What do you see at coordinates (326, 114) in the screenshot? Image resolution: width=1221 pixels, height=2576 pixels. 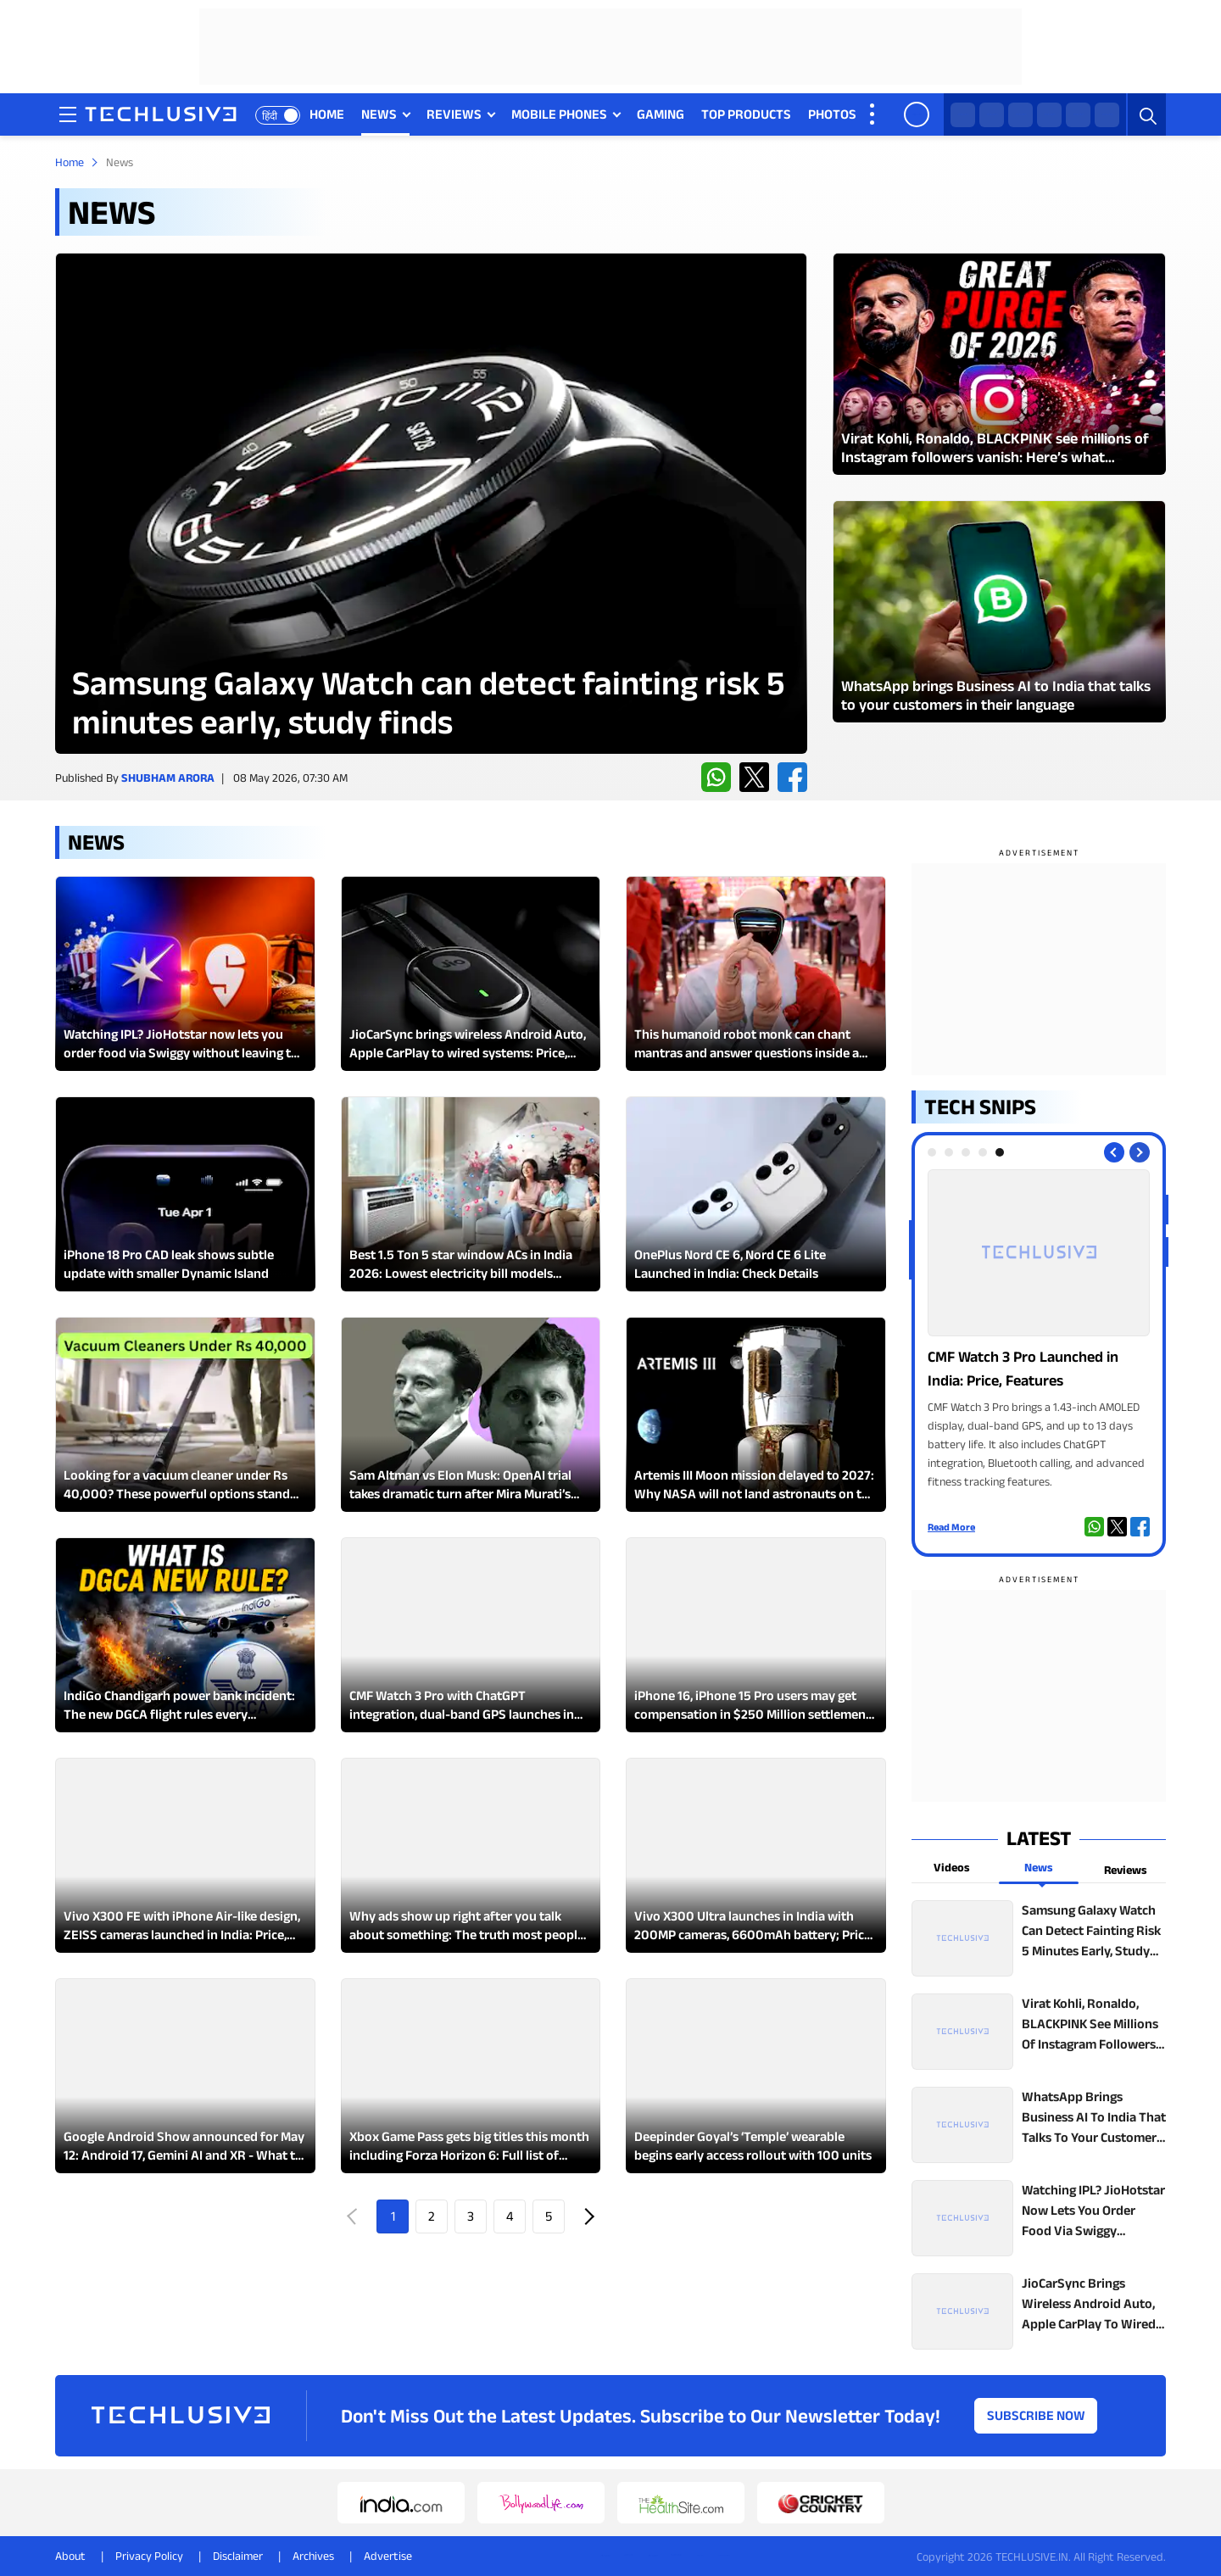 I see `HOME` at bounding box center [326, 114].